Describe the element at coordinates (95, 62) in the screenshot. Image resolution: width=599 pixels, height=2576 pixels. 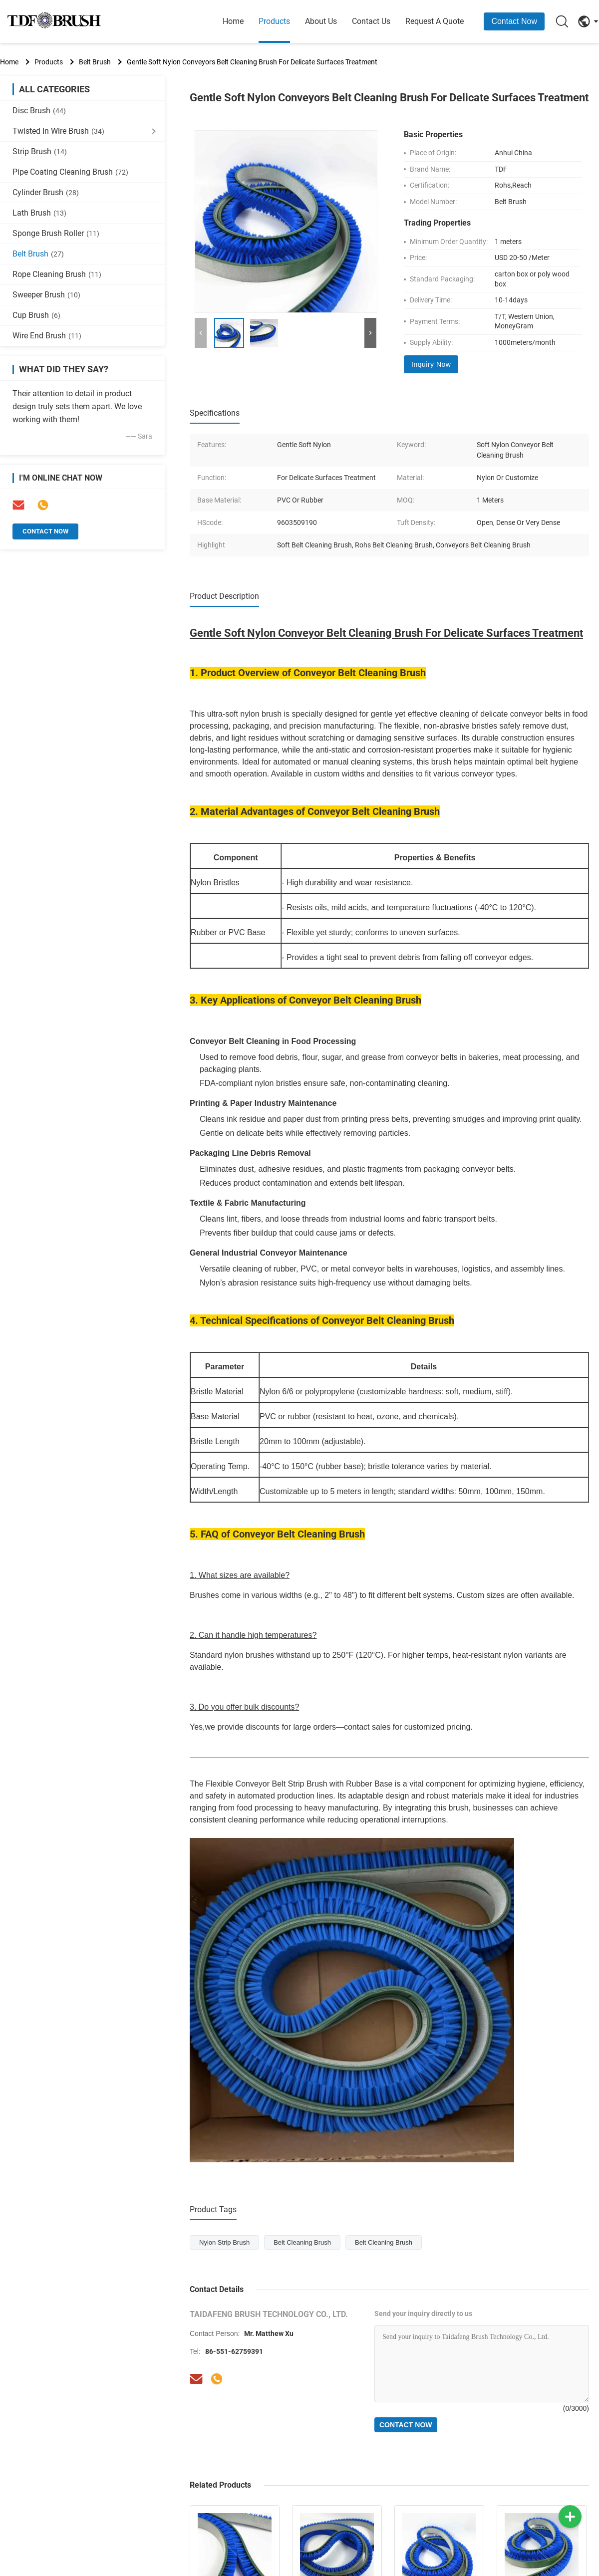
I see `Belt Brush` at that location.